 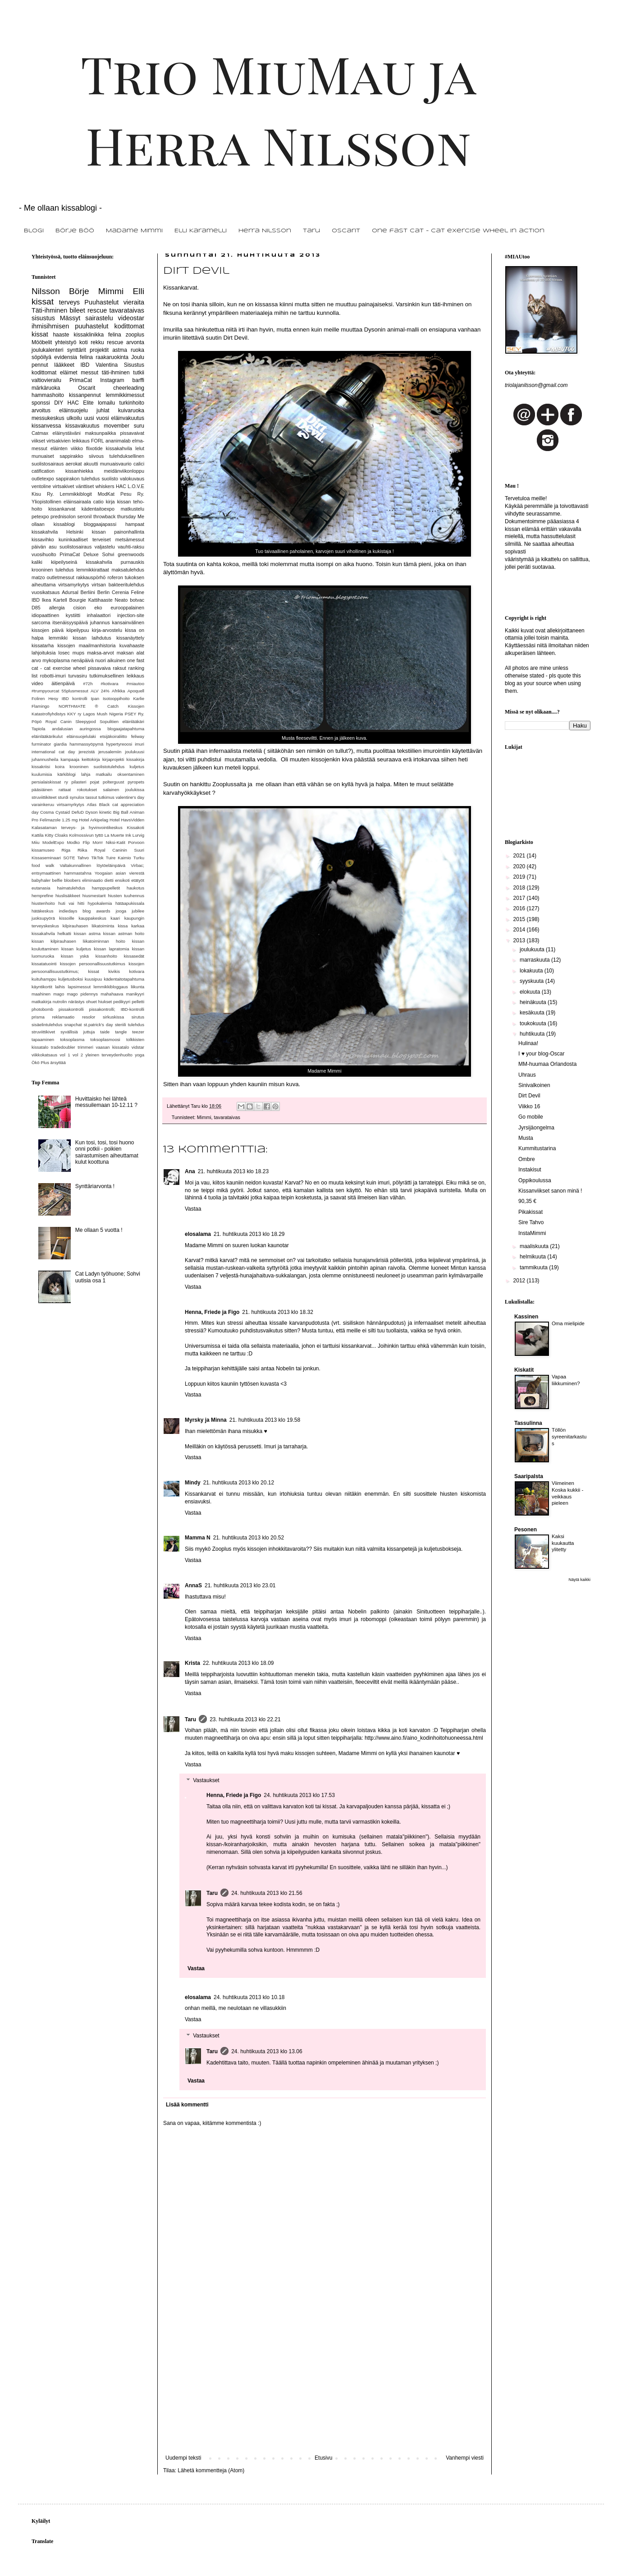 I want to click on siivous, so click(x=96, y=456).